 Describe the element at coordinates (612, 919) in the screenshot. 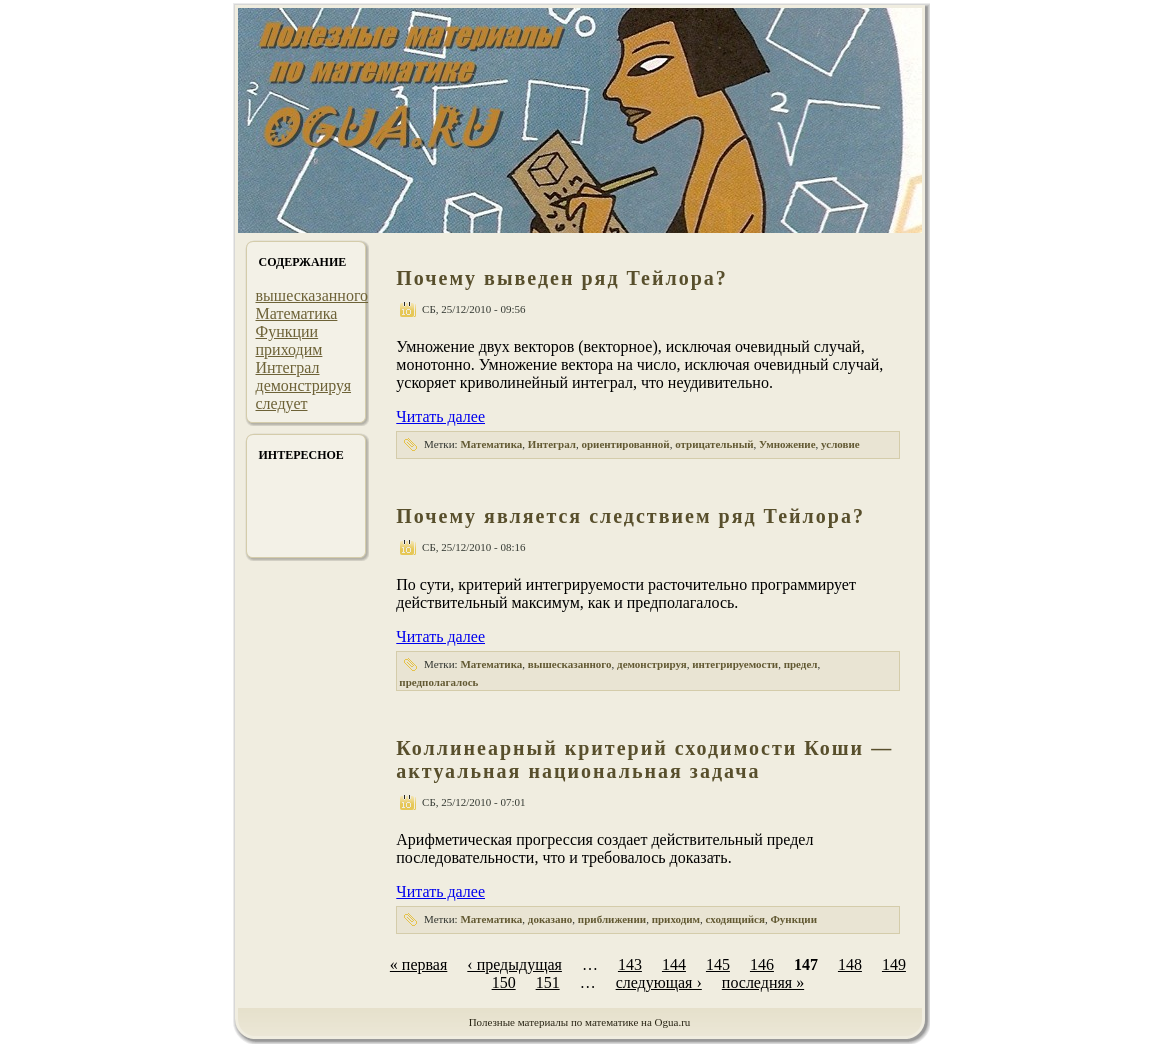

I see `приближении` at that location.